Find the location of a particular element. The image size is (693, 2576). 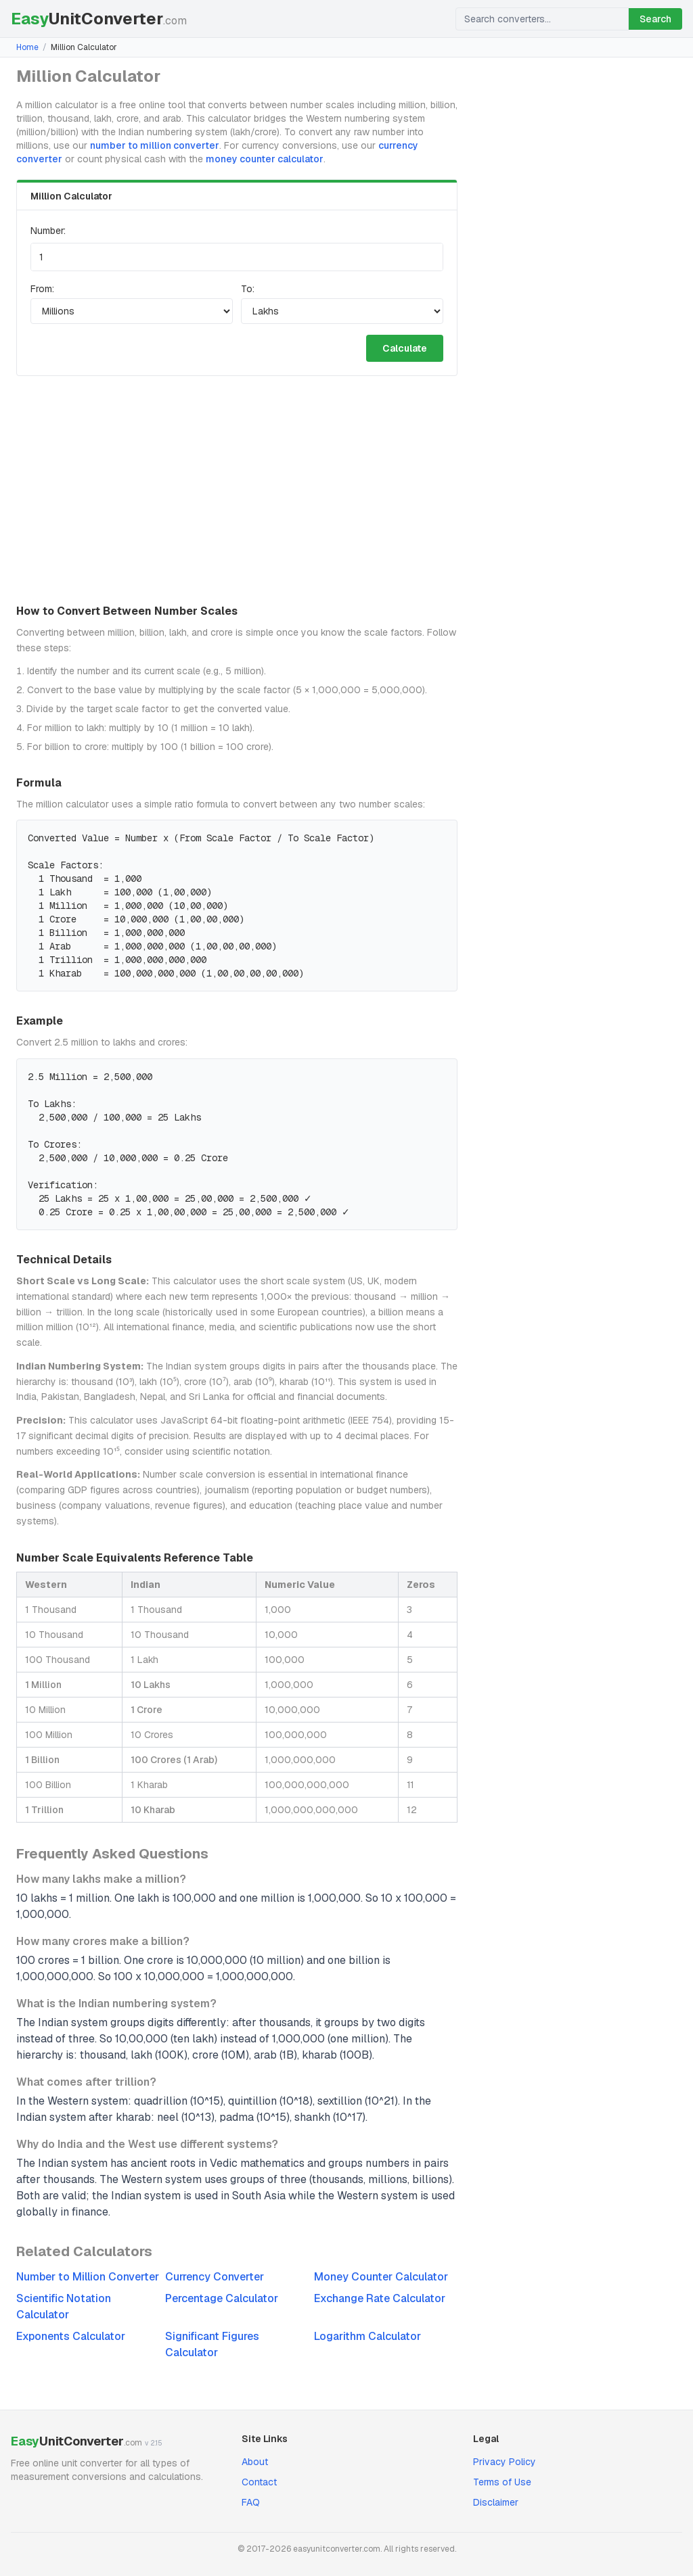

Terms of Use is located at coordinates (502, 2482).